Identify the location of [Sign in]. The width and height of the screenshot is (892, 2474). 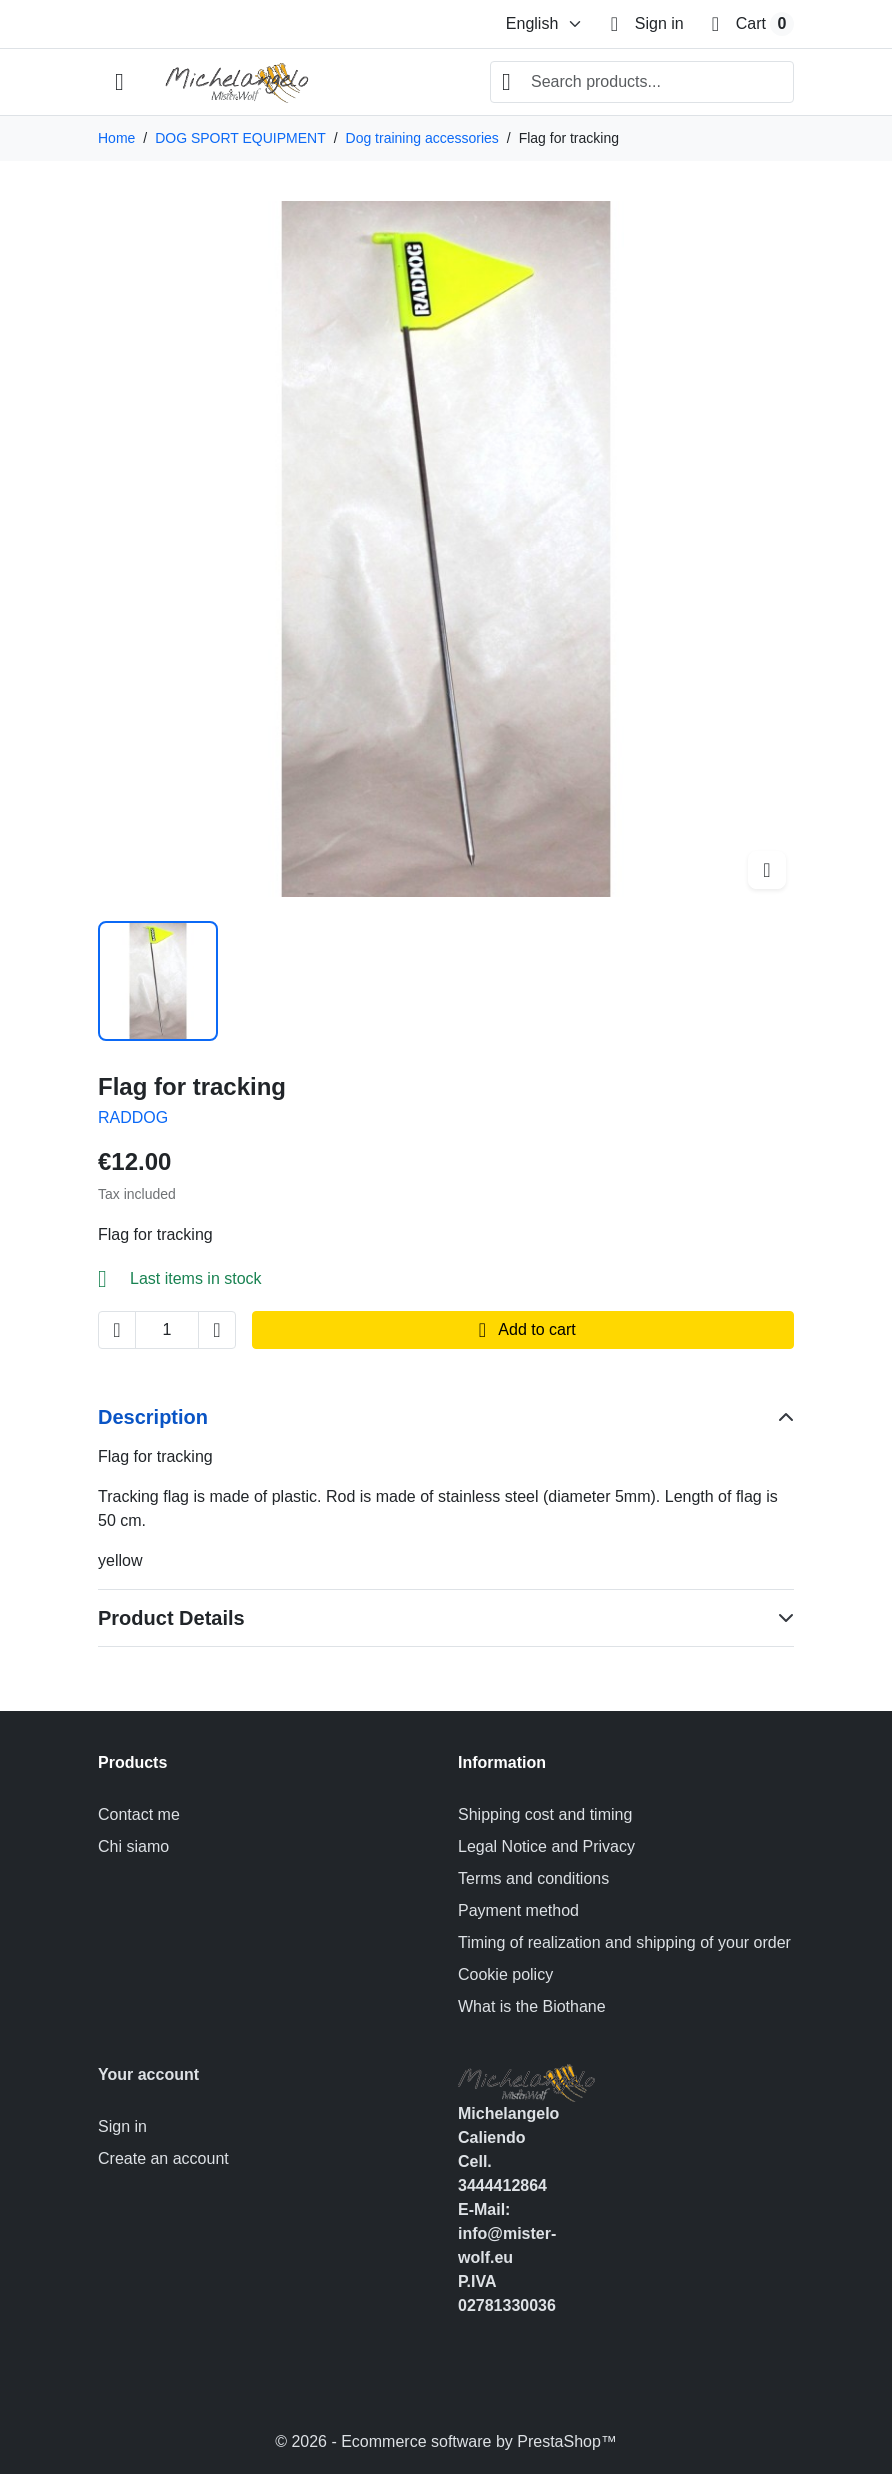
(647, 24).